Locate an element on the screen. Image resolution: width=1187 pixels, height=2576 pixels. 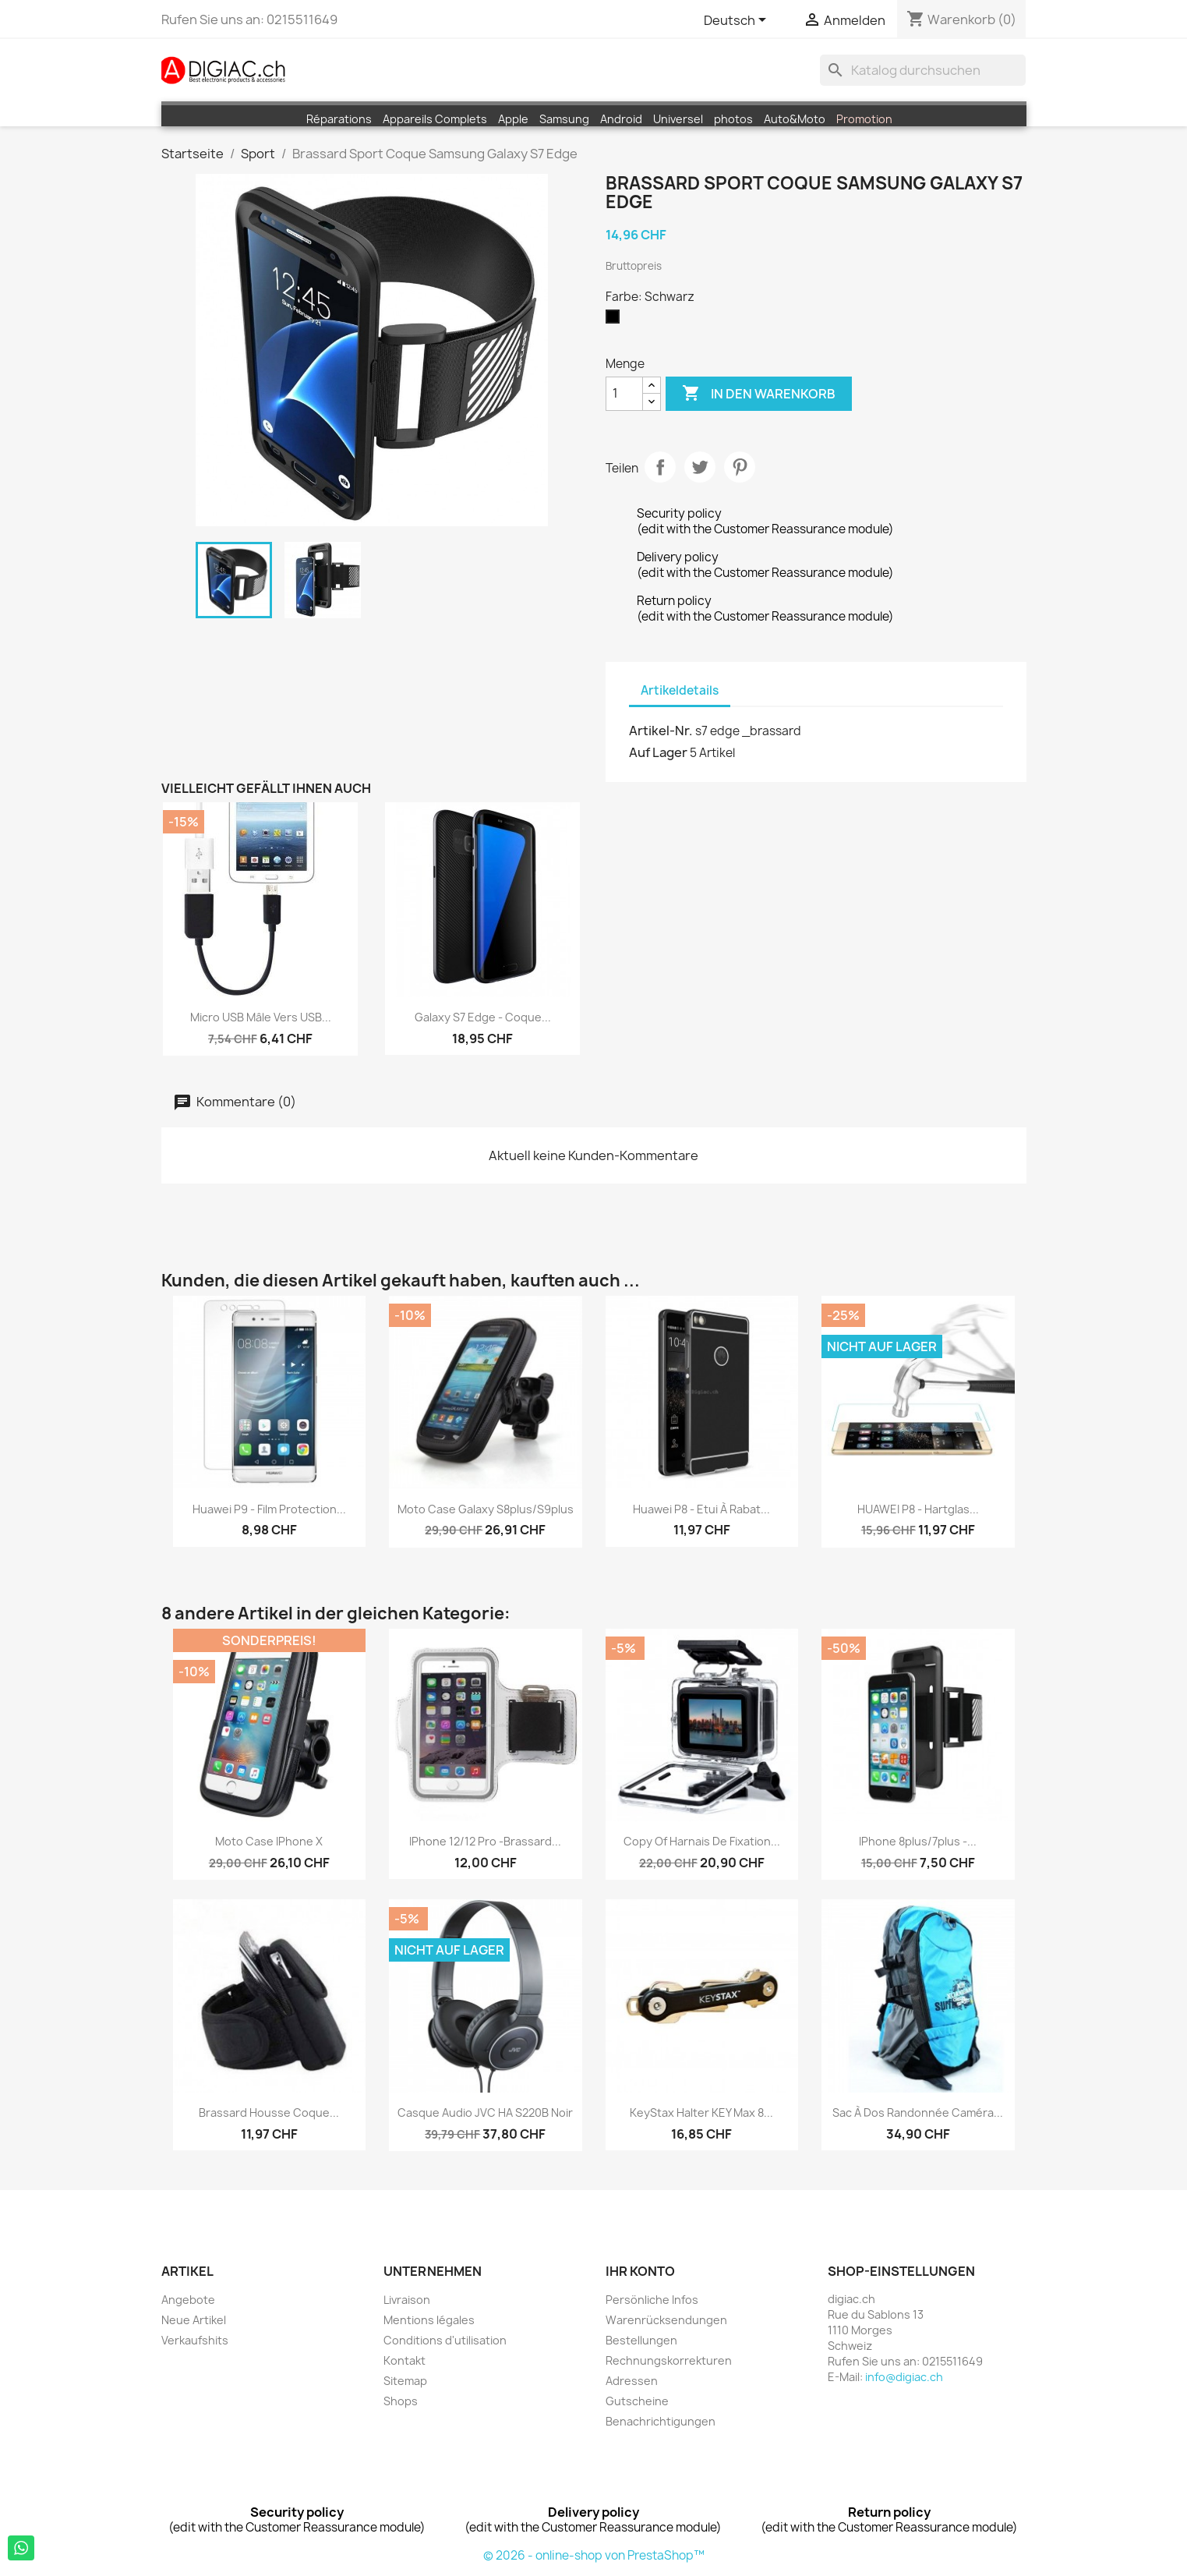
HUAWEI P8 - Hartglas... is located at coordinates (918, 1509).